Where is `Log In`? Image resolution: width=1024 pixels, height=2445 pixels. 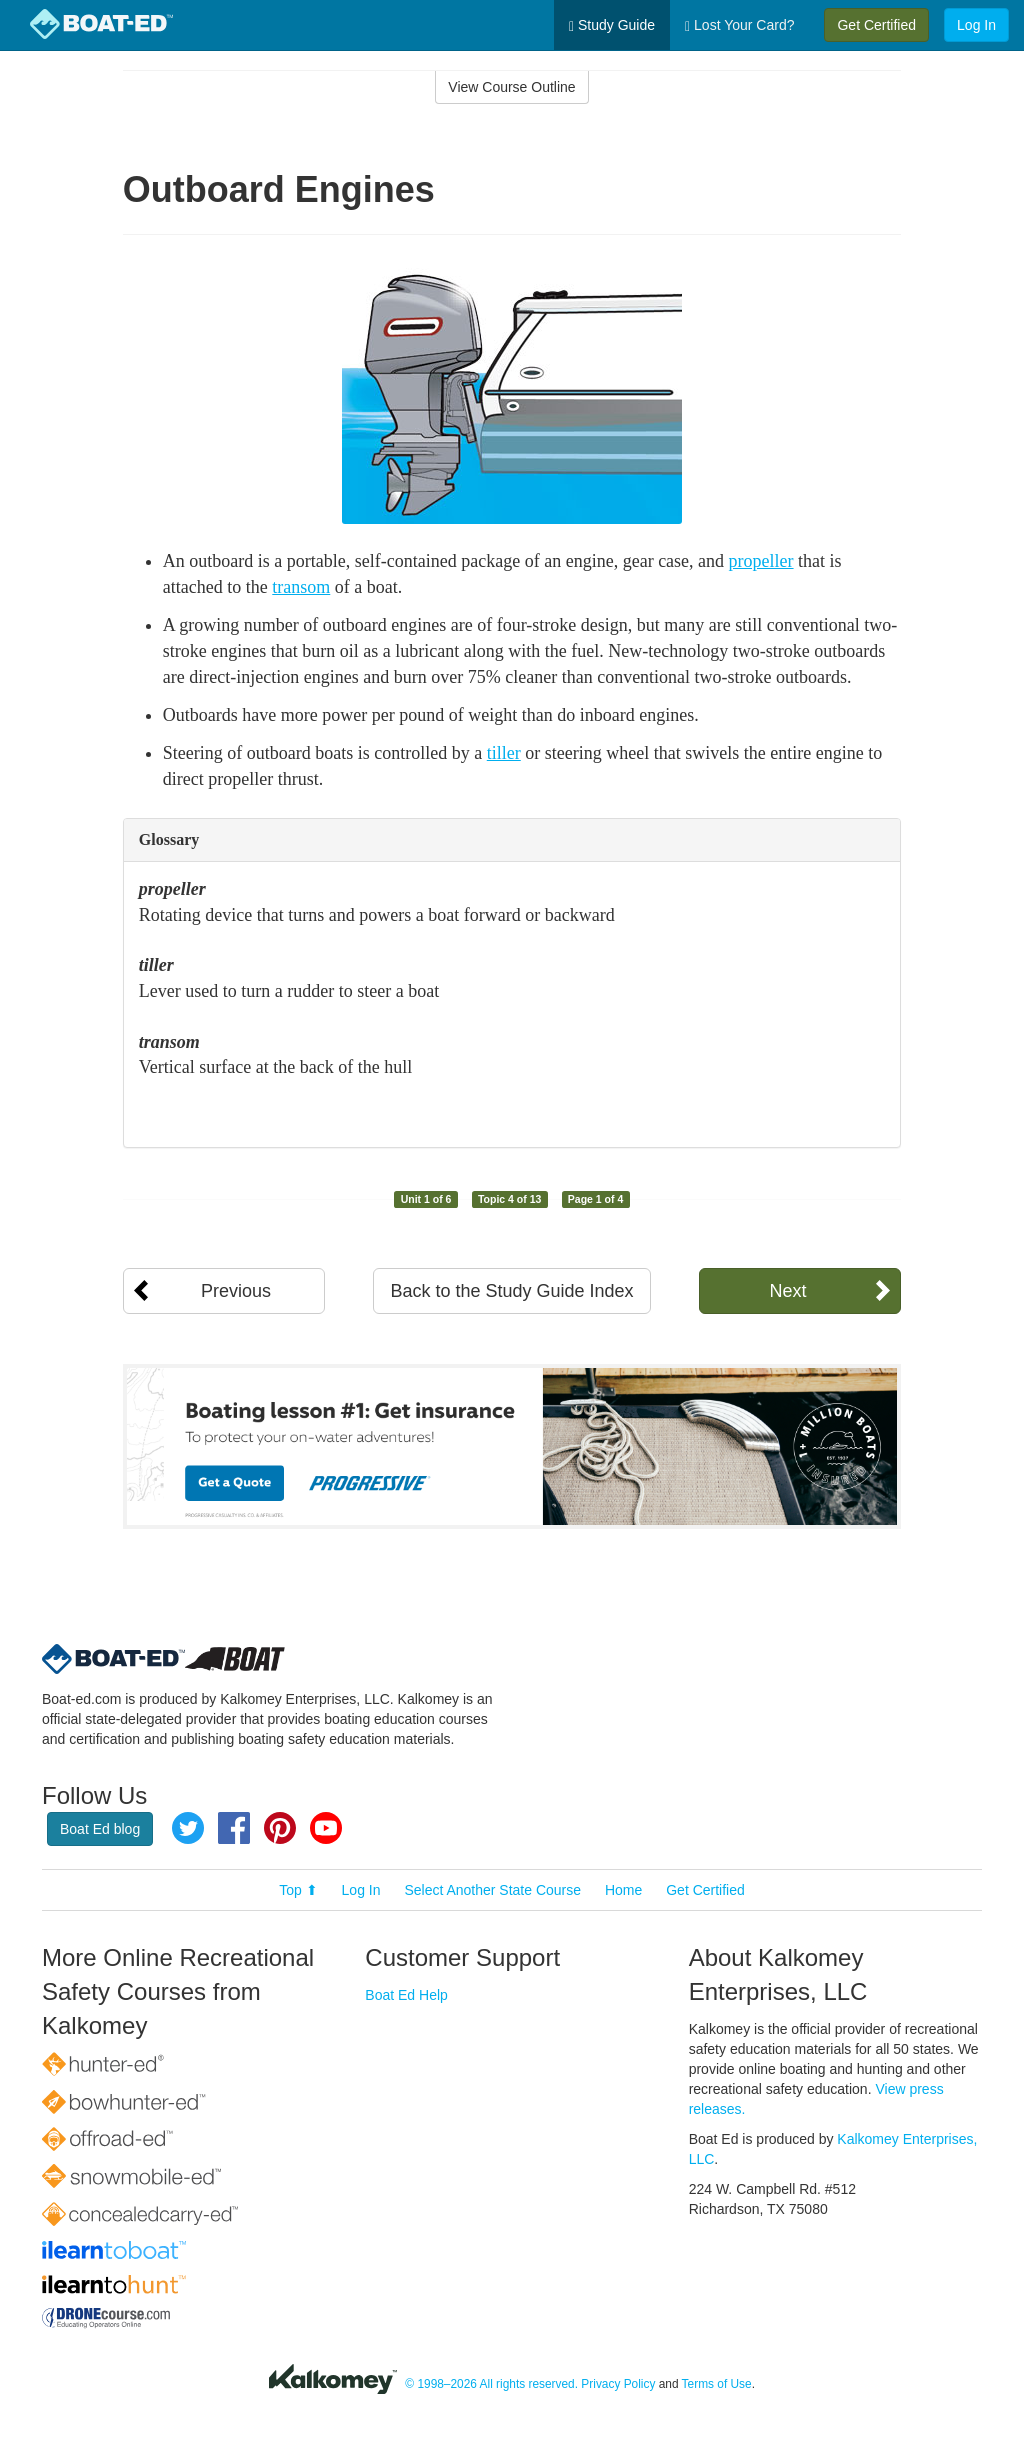 Log In is located at coordinates (976, 25).